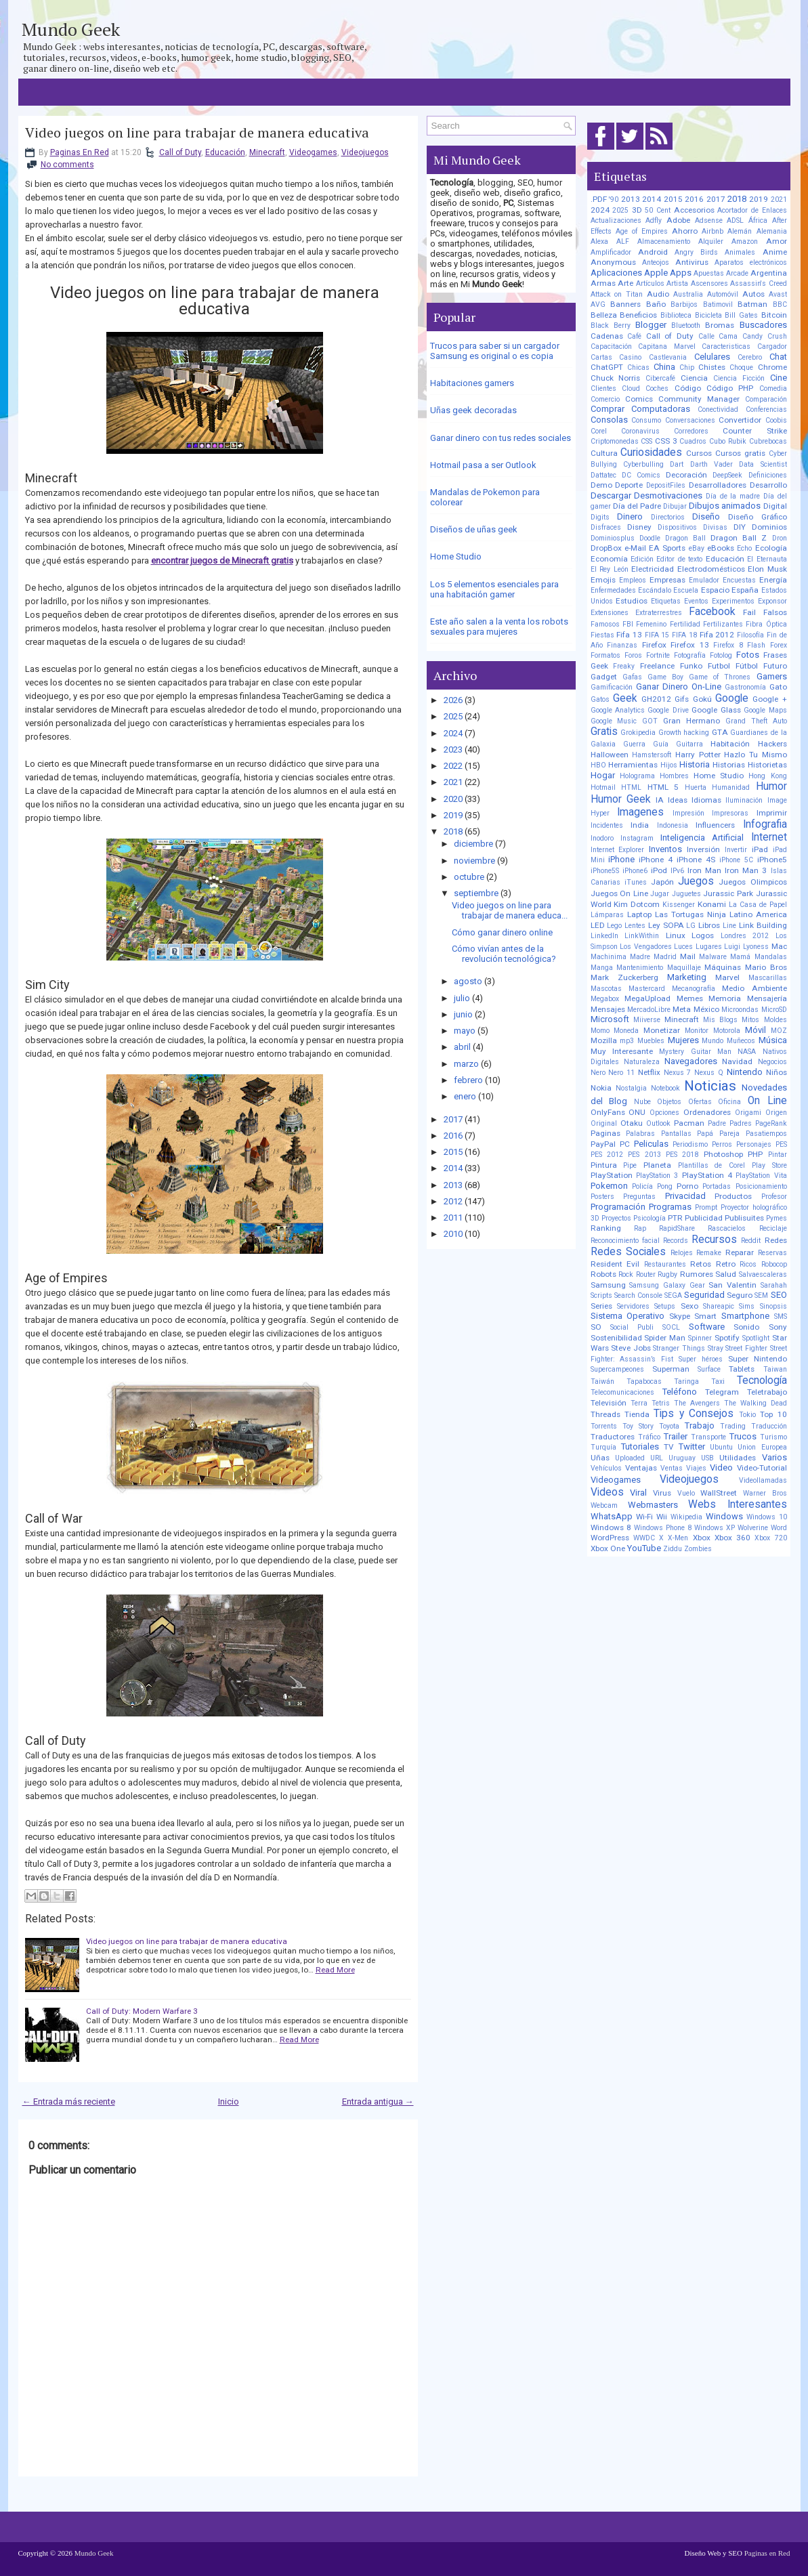  What do you see at coordinates (660, 744) in the screenshot?
I see `Guía` at bounding box center [660, 744].